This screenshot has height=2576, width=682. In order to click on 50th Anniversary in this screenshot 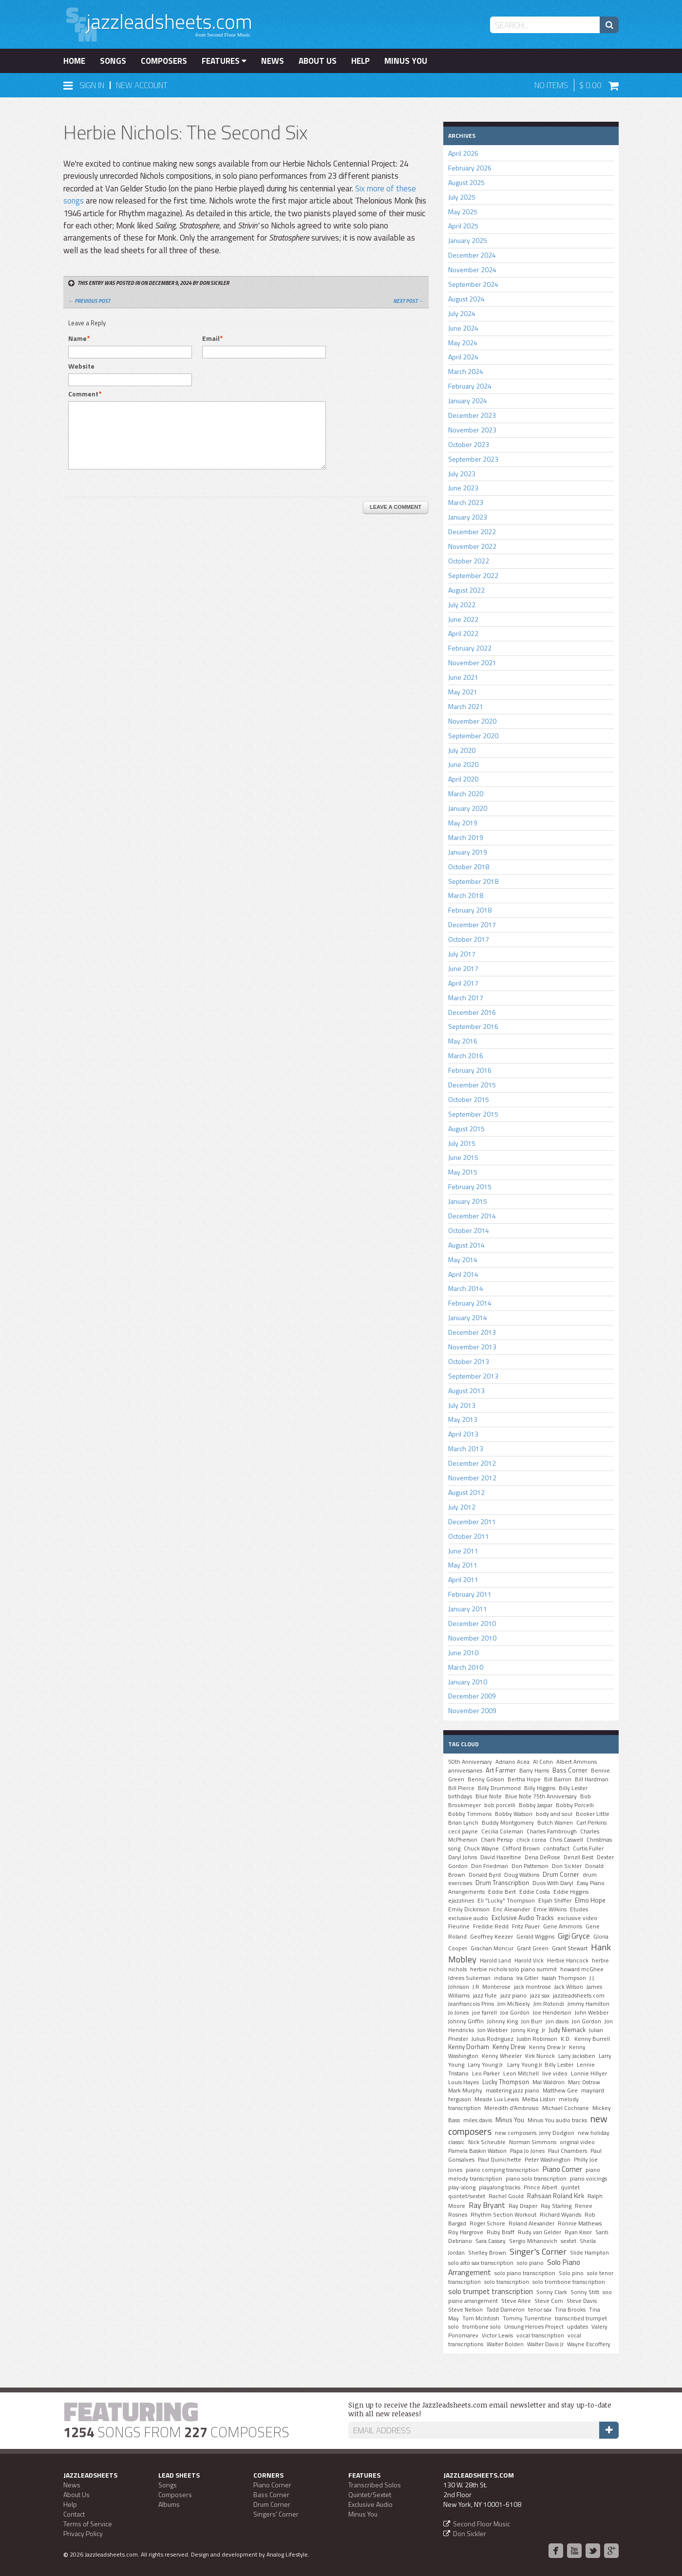, I will do `click(470, 1761)`.